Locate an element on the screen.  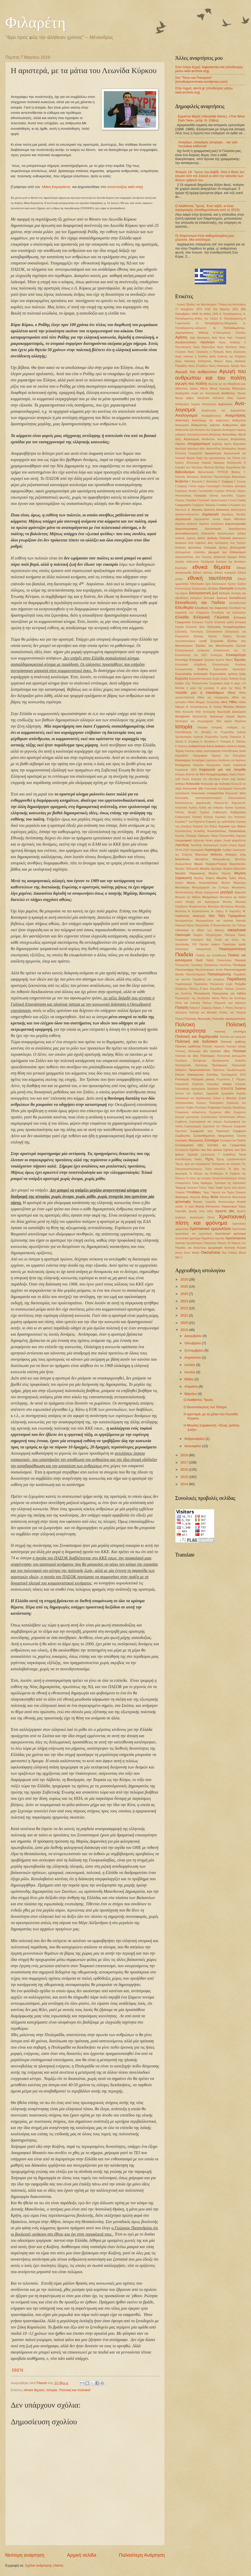
Ιωάννης Ρωμανίδης is located at coordinates (205, 736).